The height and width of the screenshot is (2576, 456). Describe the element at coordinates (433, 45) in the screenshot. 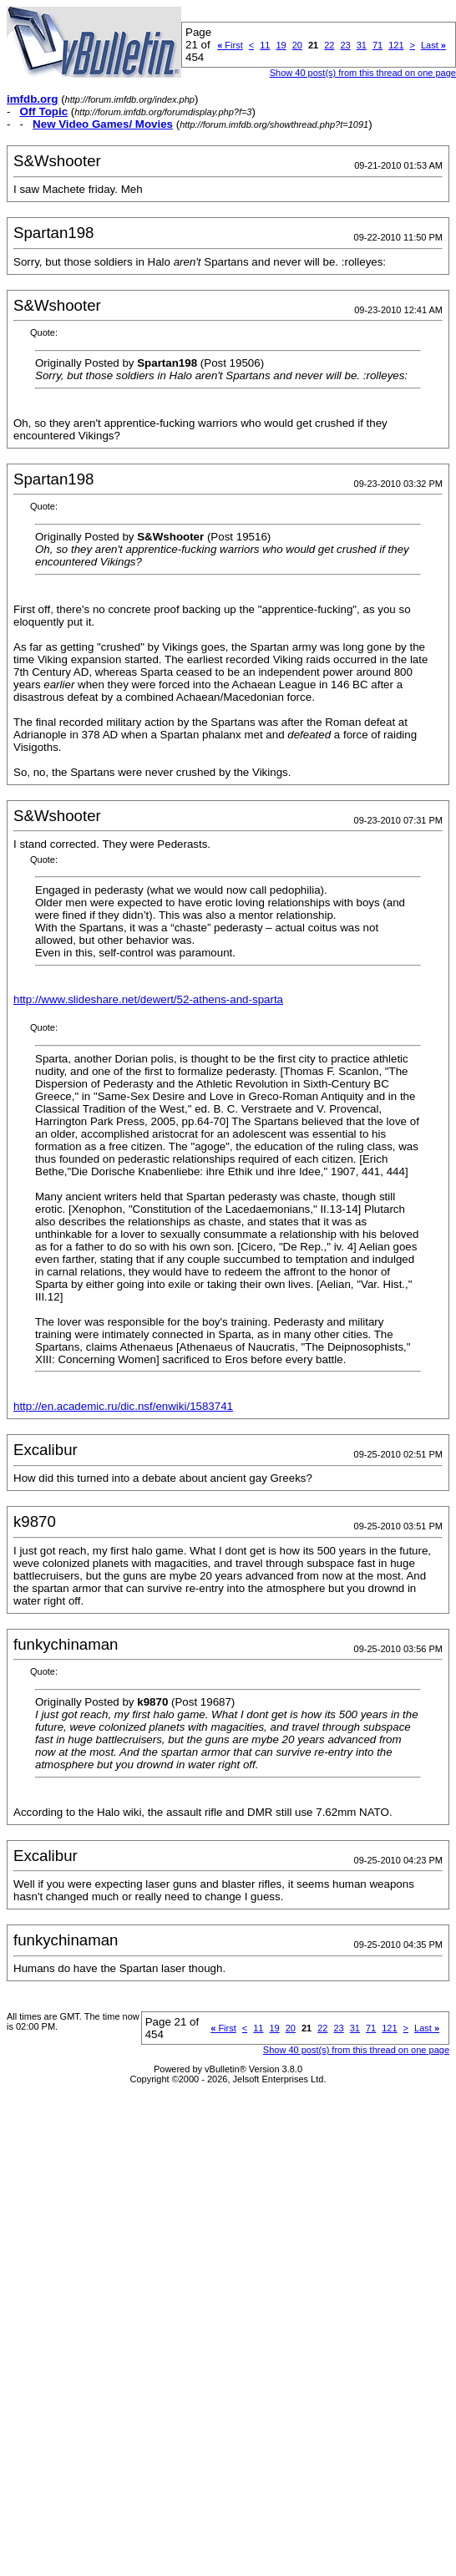

I see `Last` at that location.